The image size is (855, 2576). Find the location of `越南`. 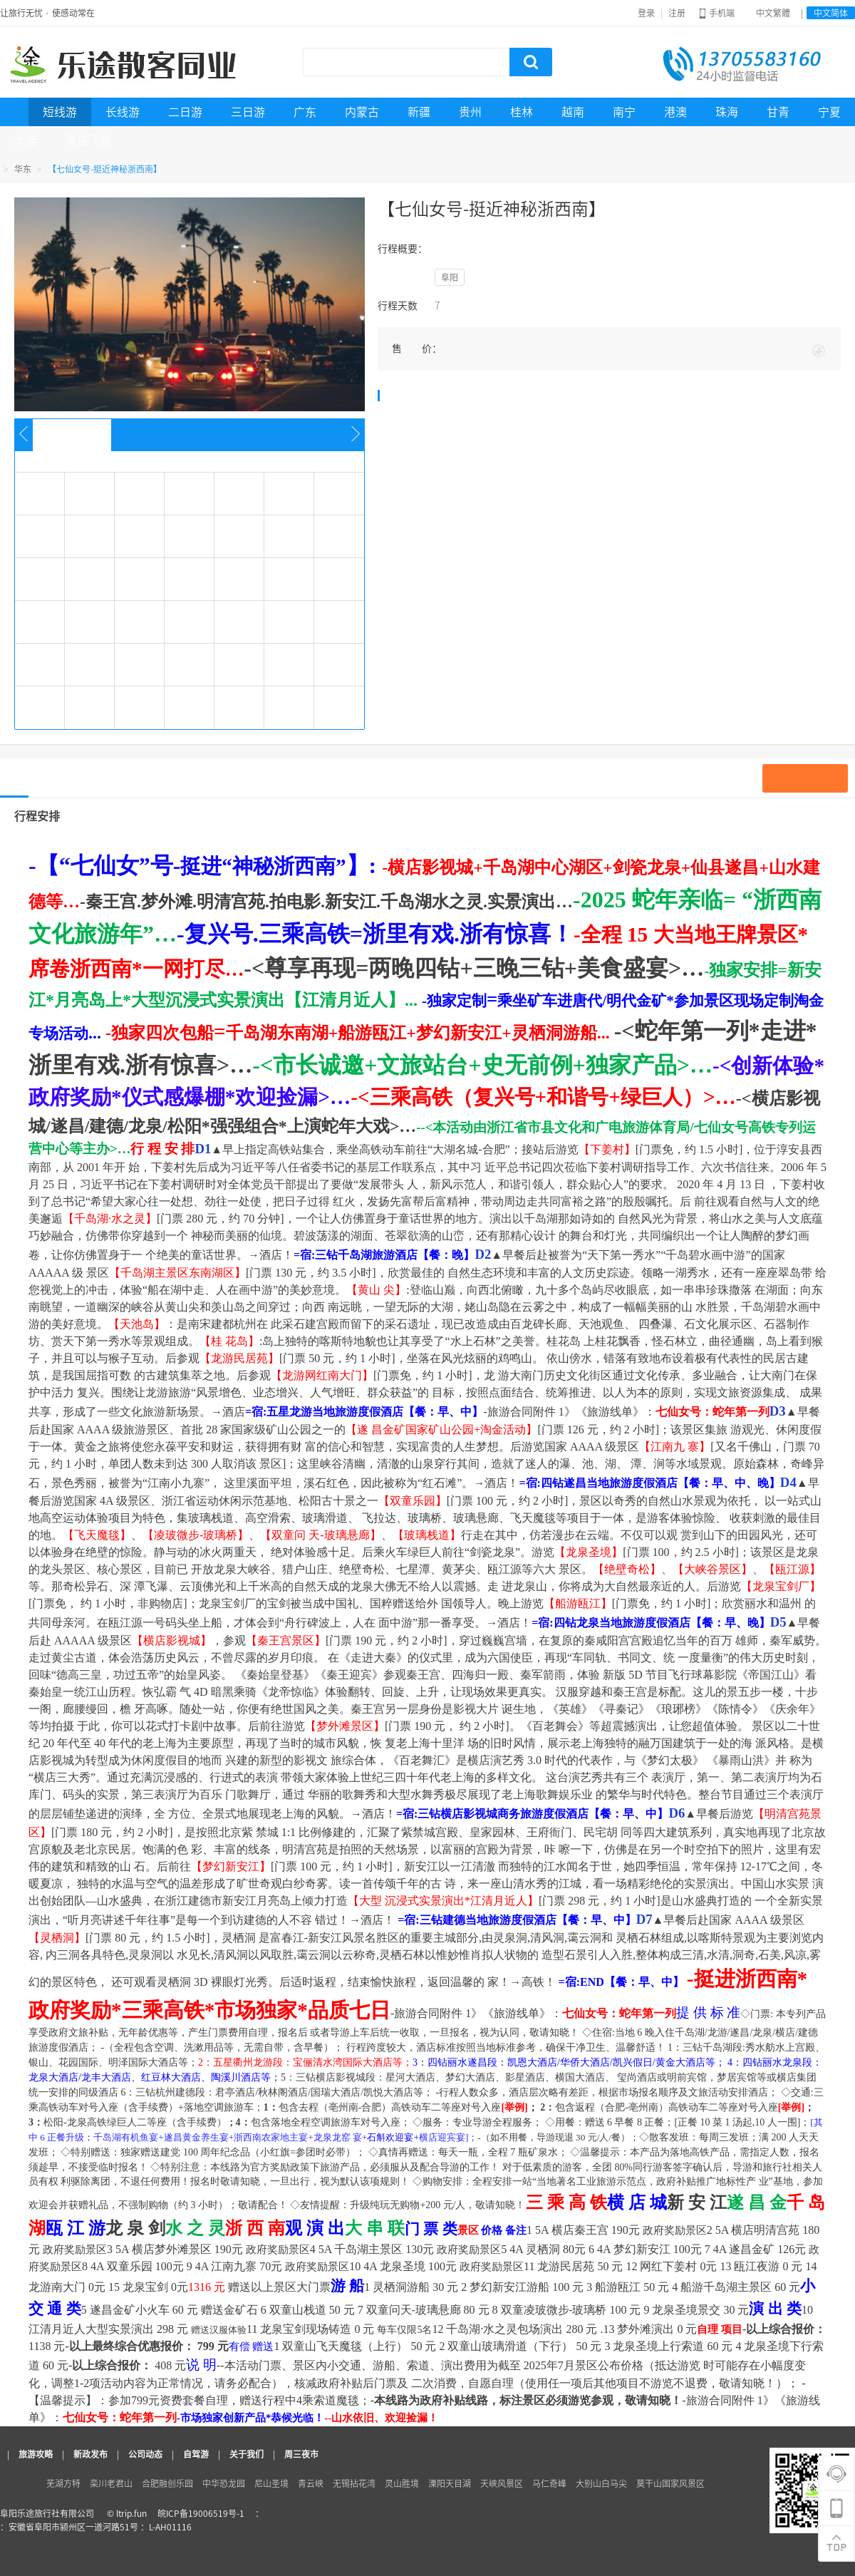

越南 is located at coordinates (572, 112).